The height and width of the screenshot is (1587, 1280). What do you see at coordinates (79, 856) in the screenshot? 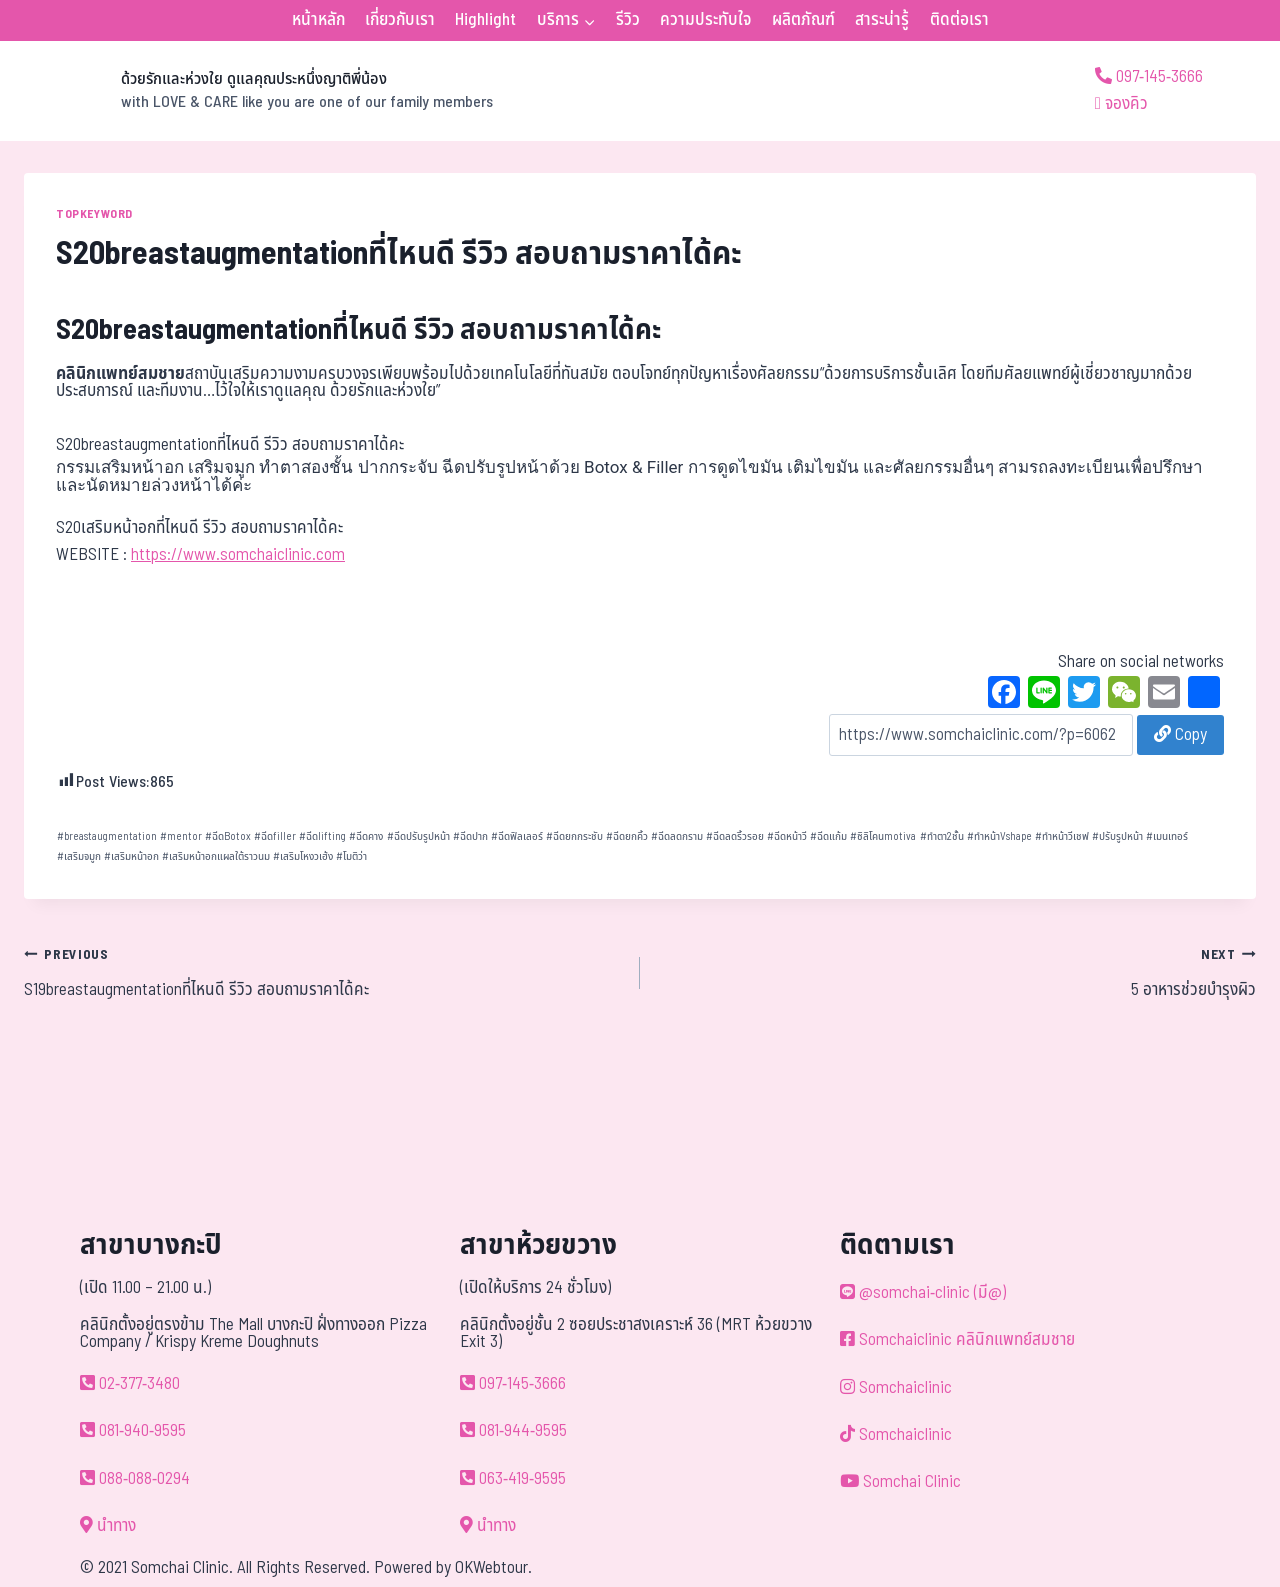
I see `เสริมจมูก` at bounding box center [79, 856].